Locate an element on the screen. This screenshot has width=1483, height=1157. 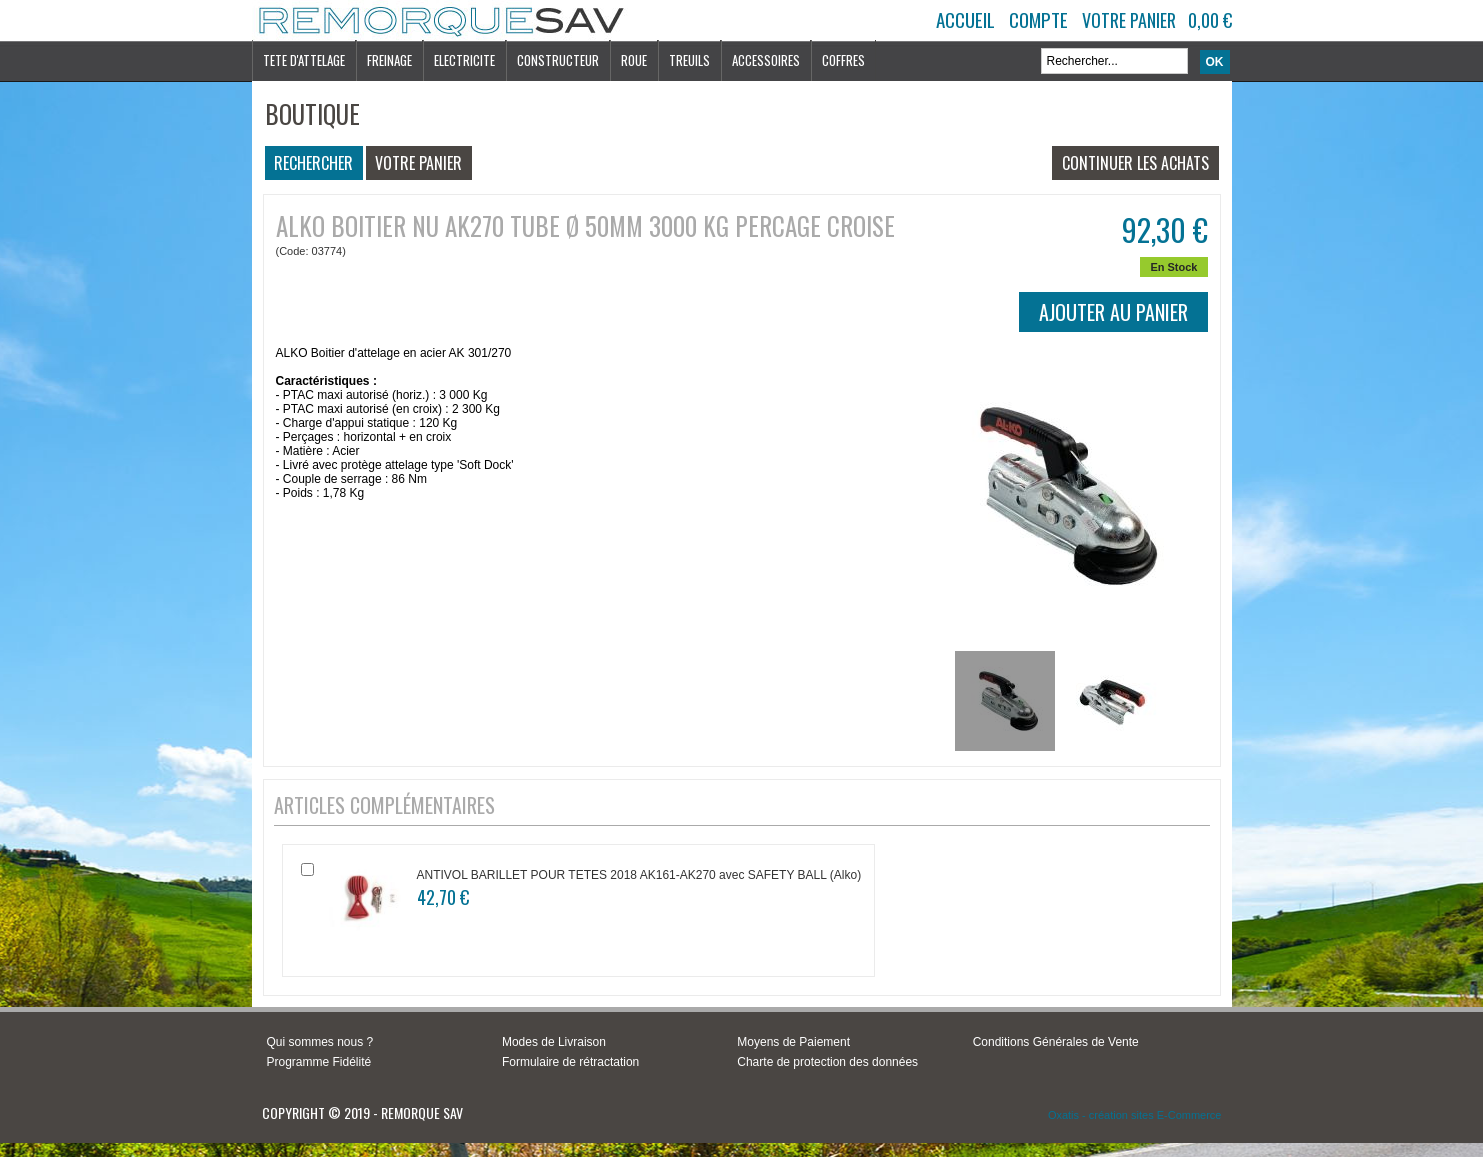
ELECTRICITE is located at coordinates (464, 60).